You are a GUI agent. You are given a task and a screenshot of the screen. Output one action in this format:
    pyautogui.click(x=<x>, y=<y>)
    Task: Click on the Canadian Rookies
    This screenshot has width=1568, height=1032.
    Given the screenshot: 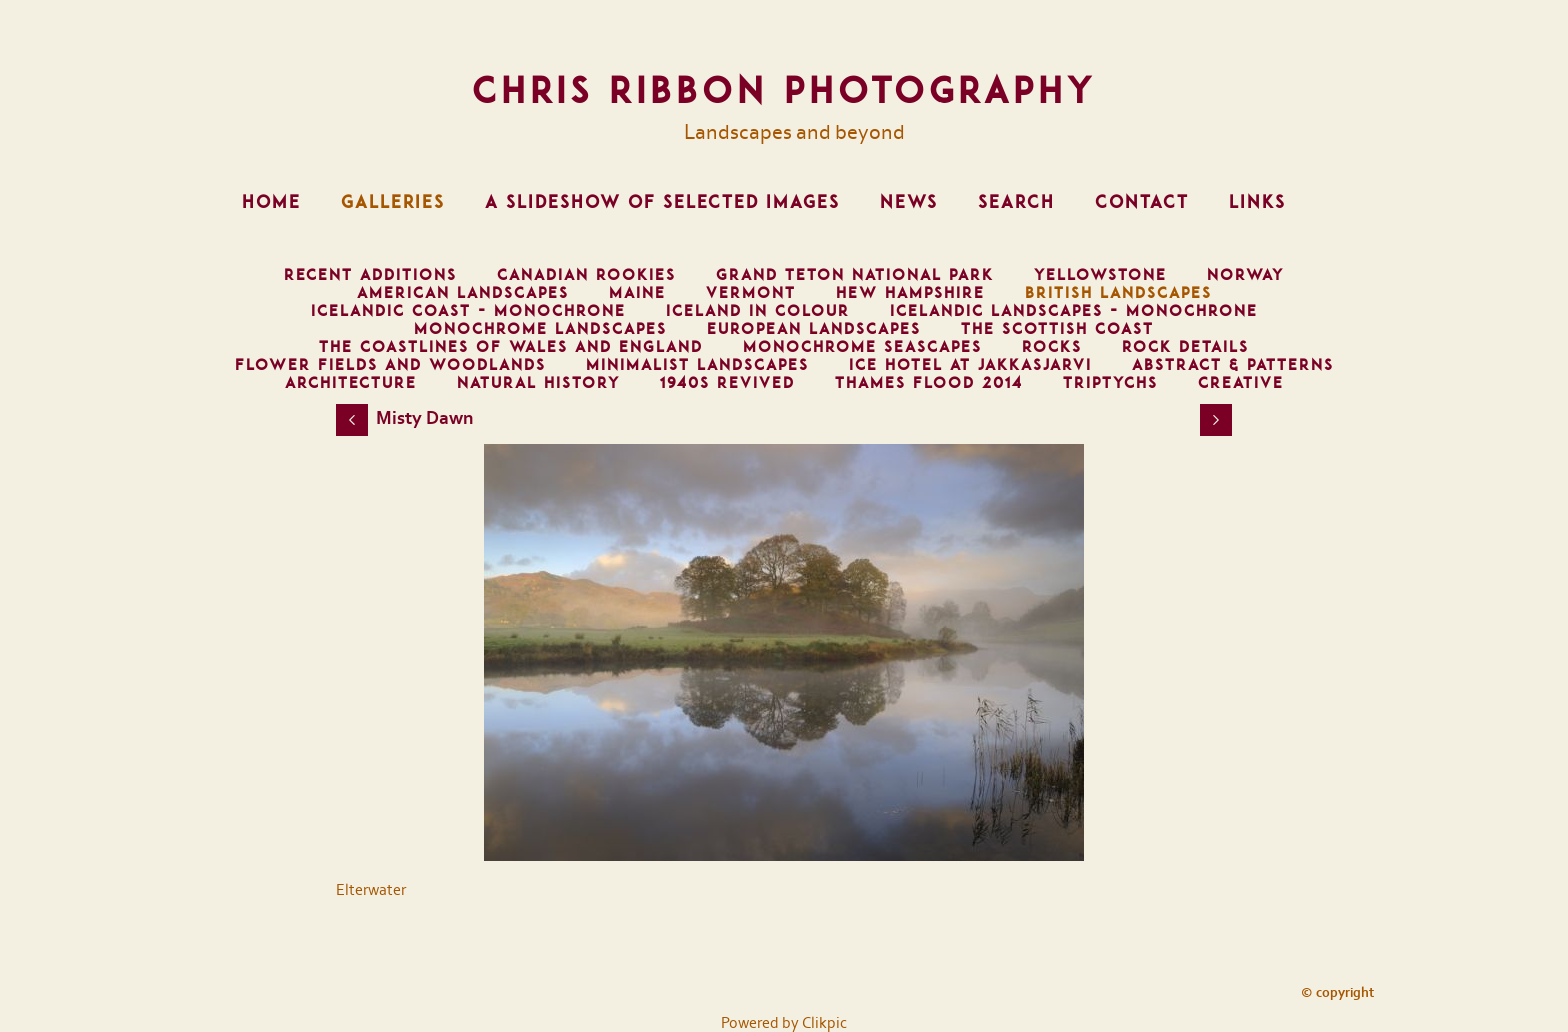 What is the action you would take?
    pyautogui.click(x=586, y=275)
    